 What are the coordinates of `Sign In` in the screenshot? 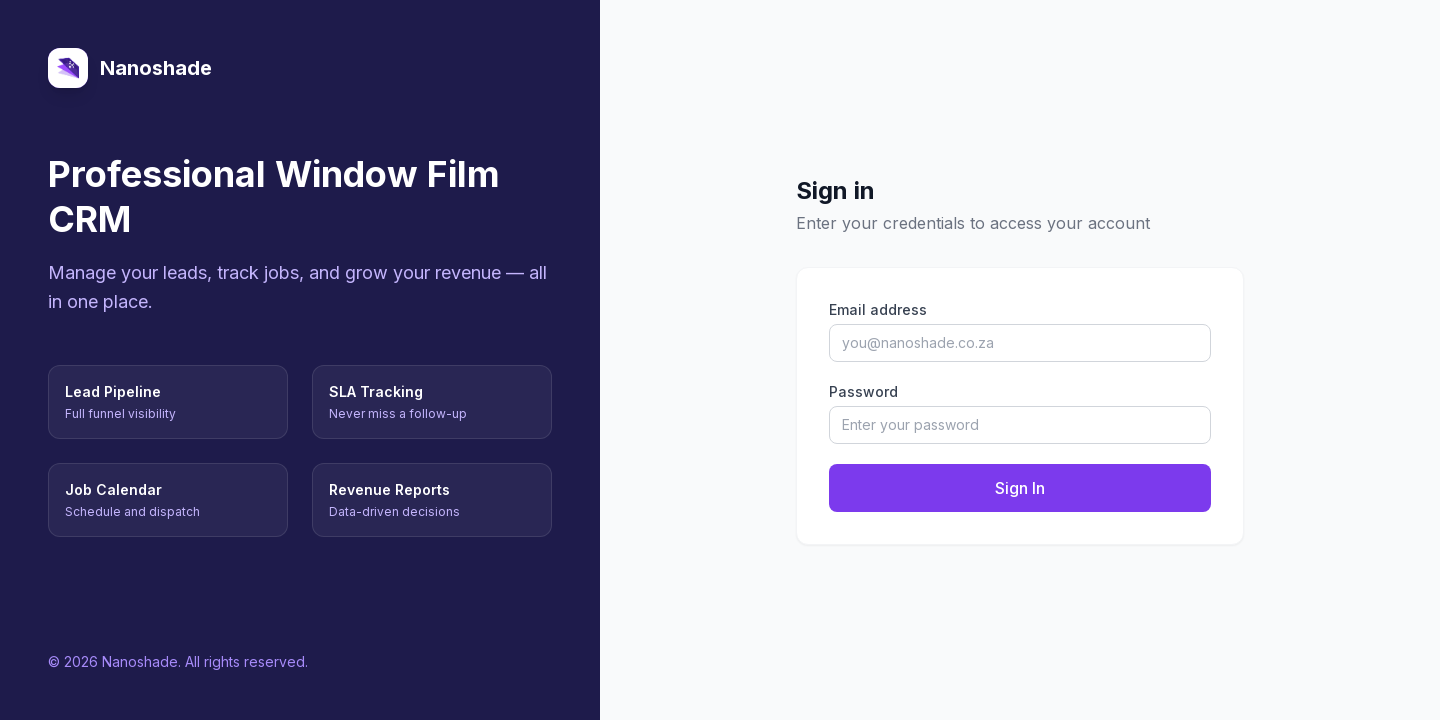 It's located at (1020, 488).